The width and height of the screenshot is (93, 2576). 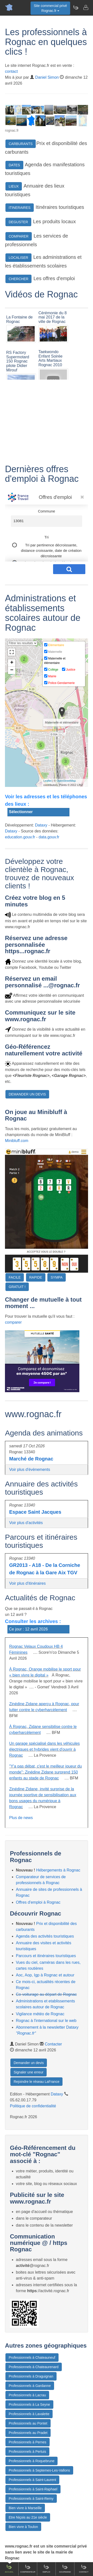 What do you see at coordinates (27, 2442) in the screenshot?
I see `Professionnels à Pernes` at bounding box center [27, 2442].